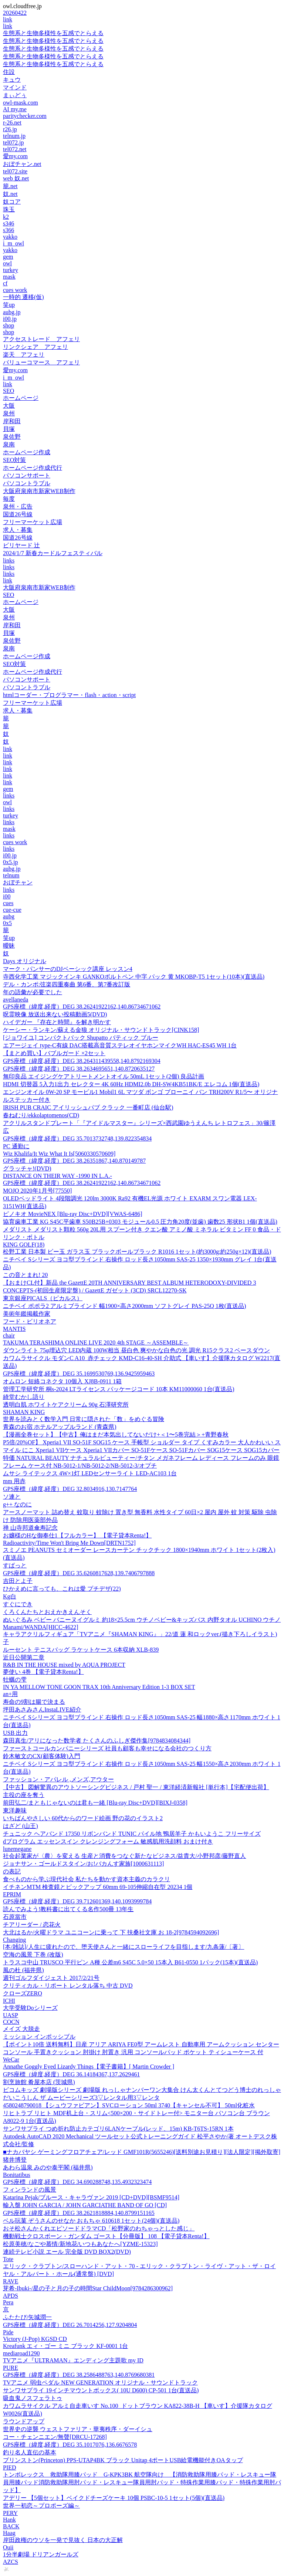 The height and width of the screenshot is (2576, 284). I want to click on Wiz Khalifa/It Wiz What It Is[5060330570609], so click(59, 1154).